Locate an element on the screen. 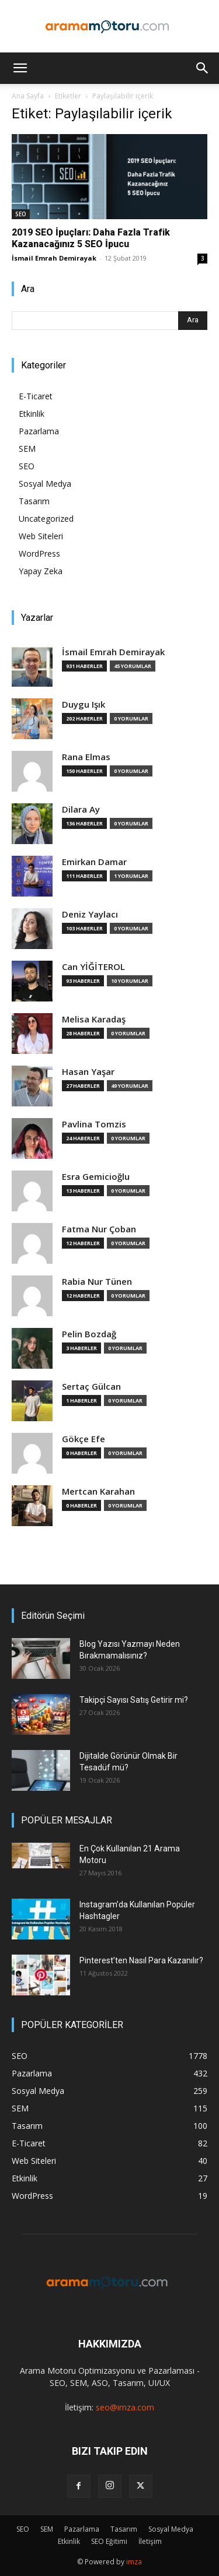  SEO Eğitimi is located at coordinates (109, 2541).